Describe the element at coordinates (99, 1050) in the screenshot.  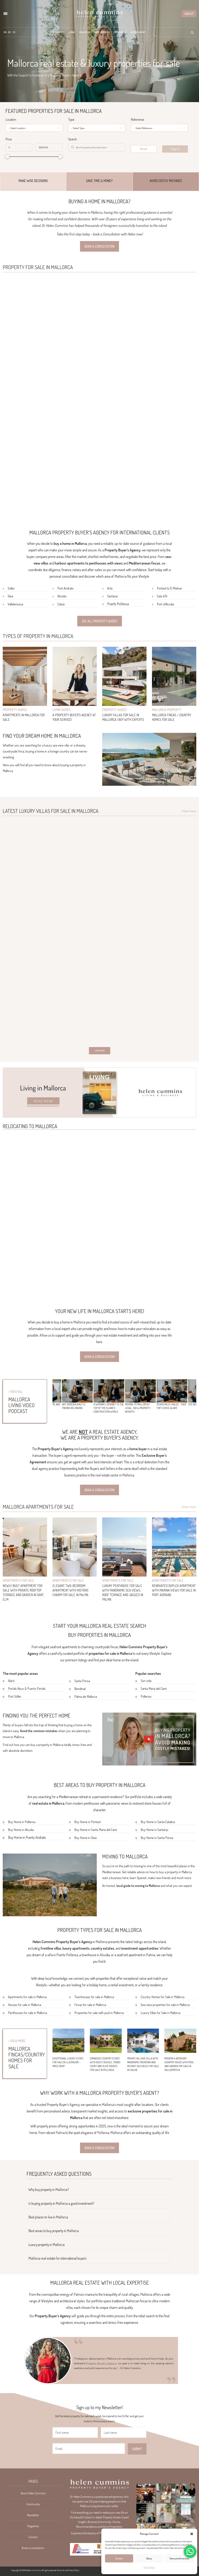
I see `Load More` at that location.